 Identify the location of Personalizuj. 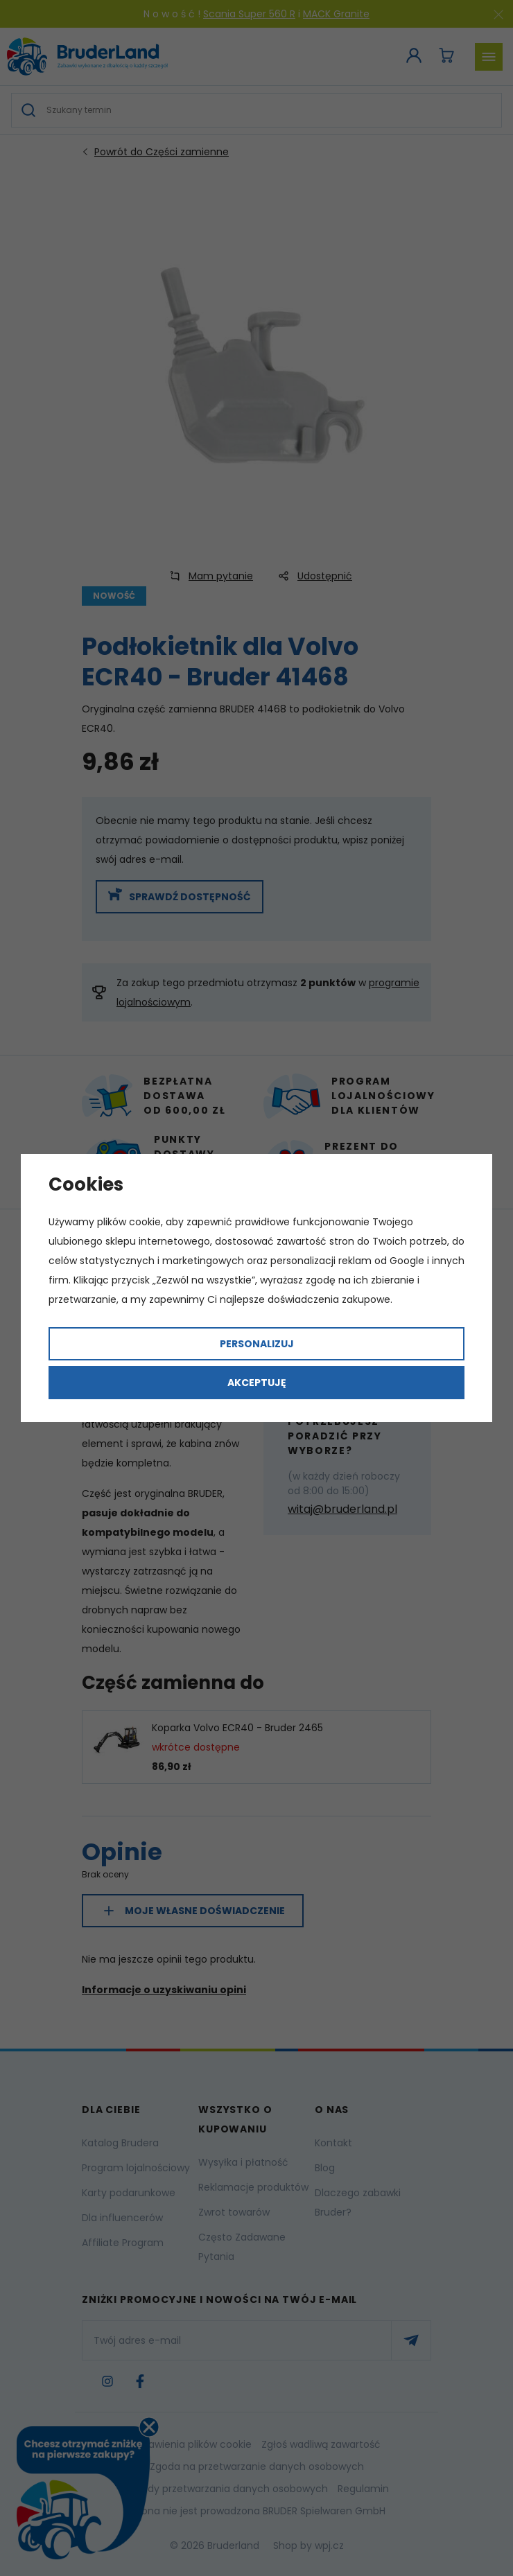
(257, 1344).